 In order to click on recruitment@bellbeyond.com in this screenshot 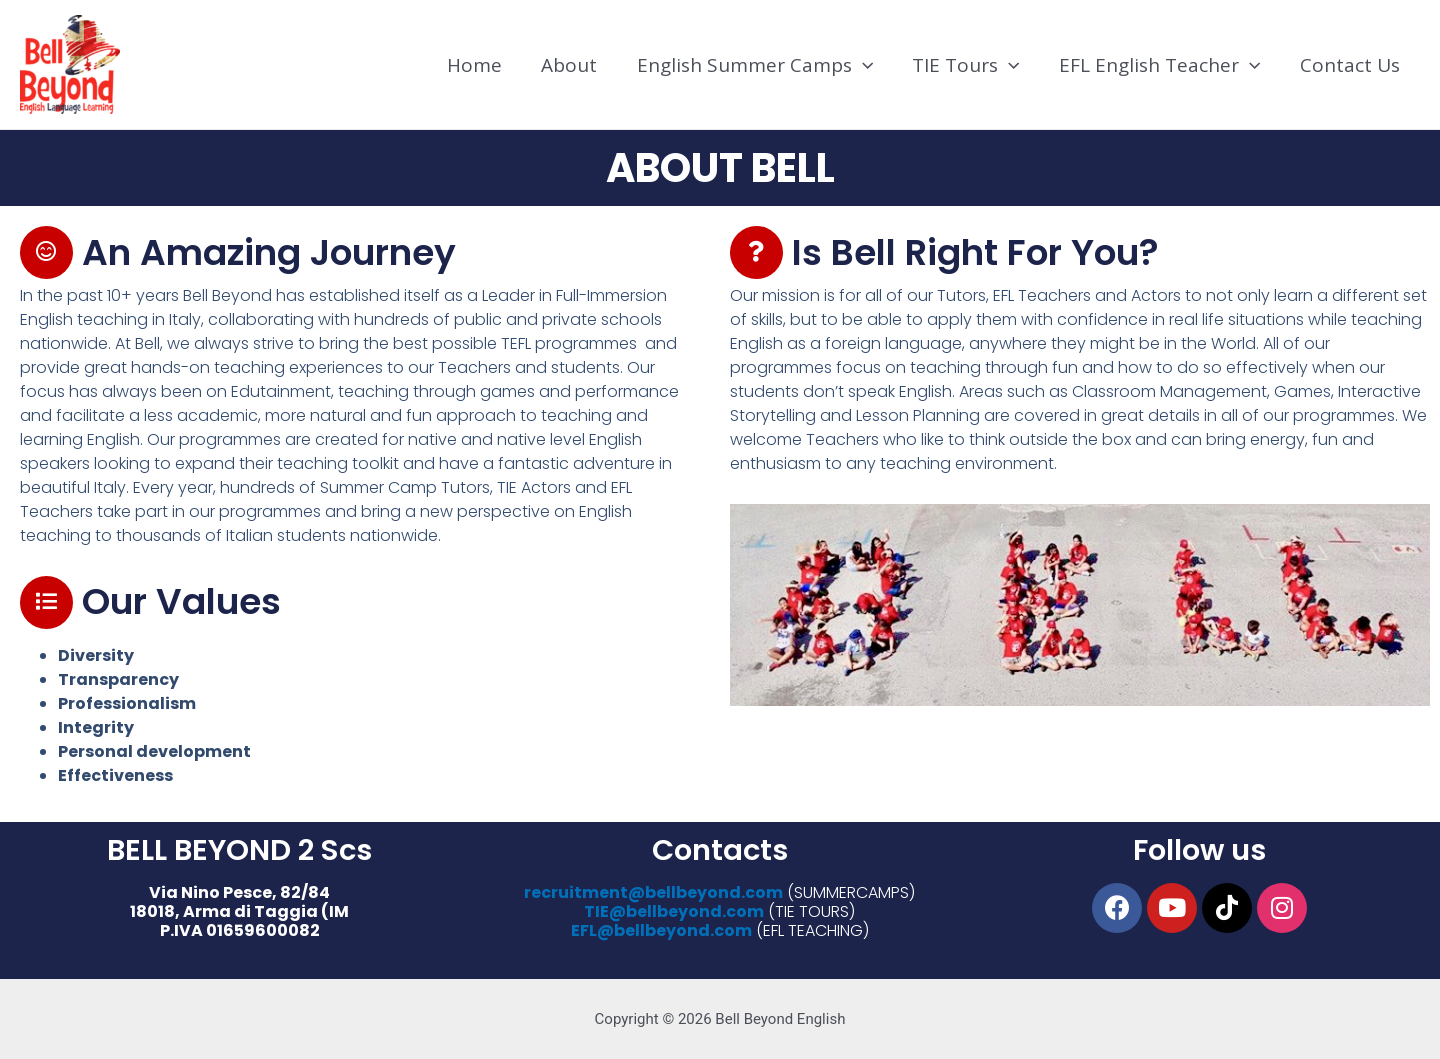, I will do `click(653, 892)`.